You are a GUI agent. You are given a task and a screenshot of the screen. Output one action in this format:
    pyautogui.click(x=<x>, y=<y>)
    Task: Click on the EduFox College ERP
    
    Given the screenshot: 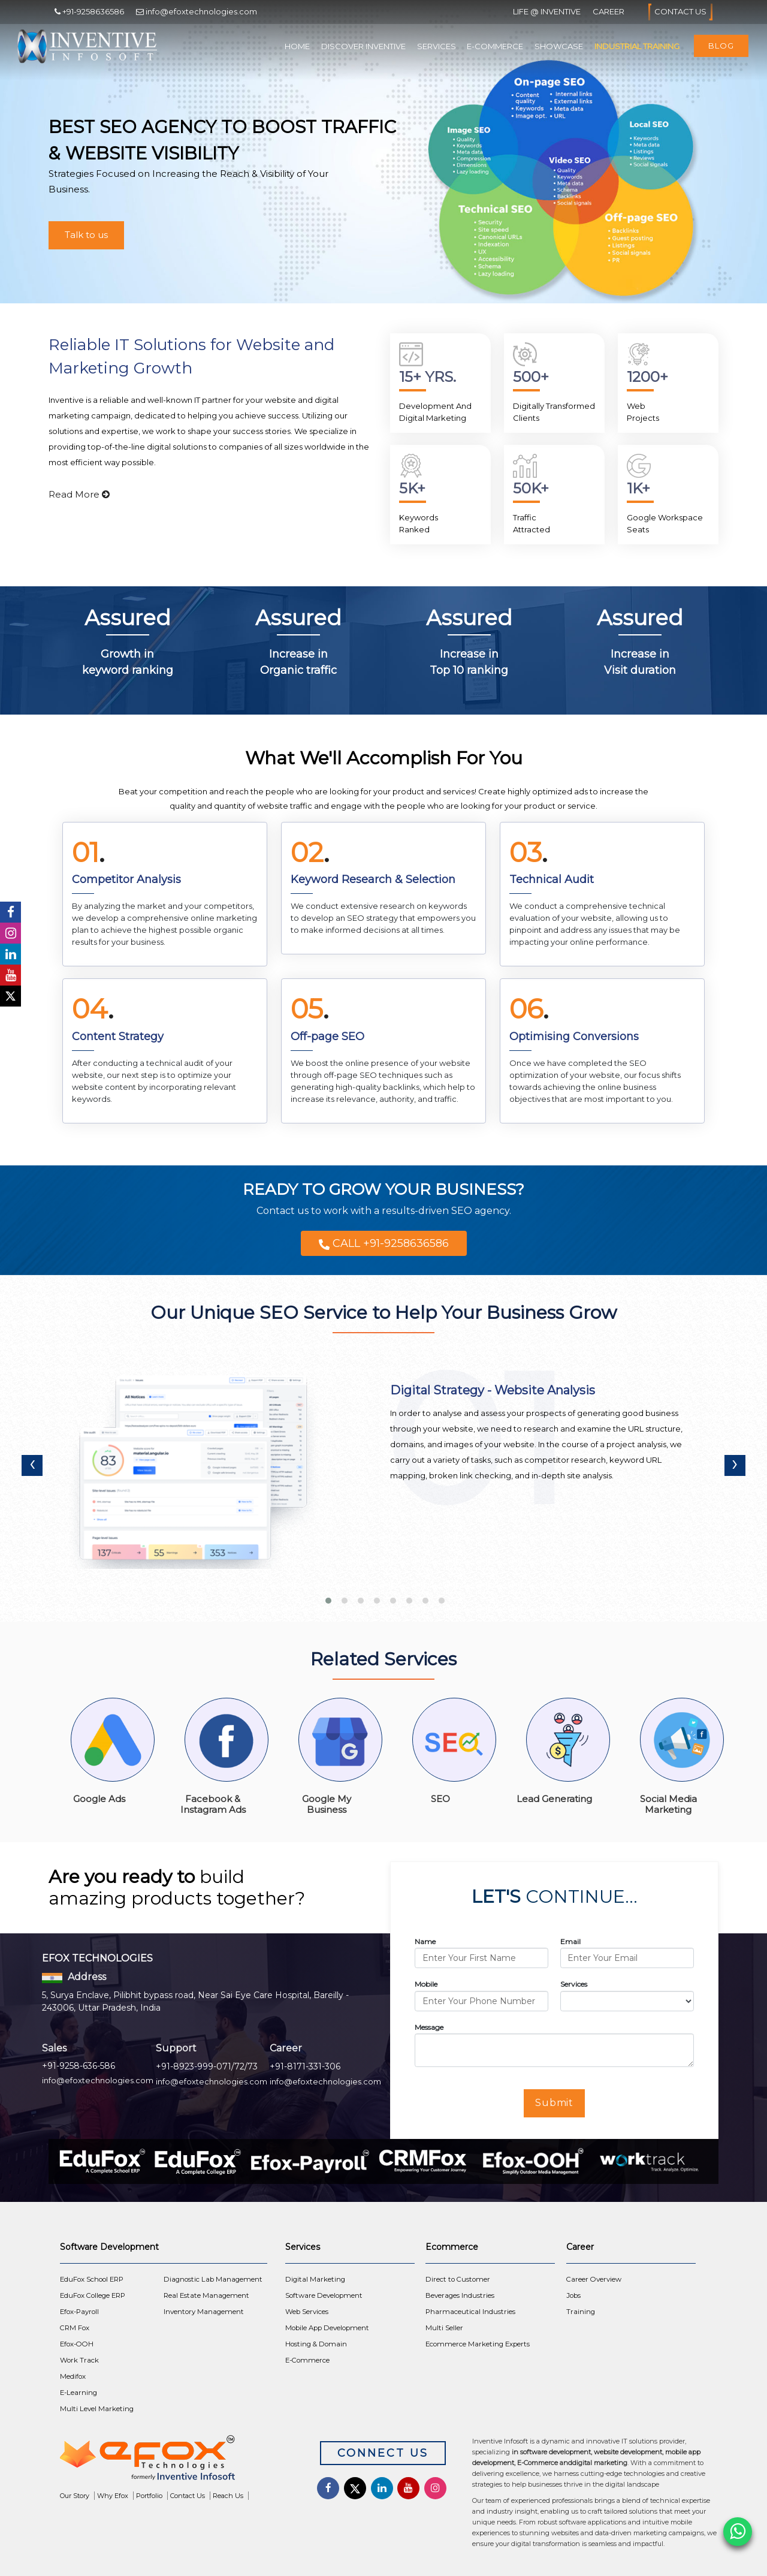 What is the action you would take?
    pyautogui.click(x=92, y=2295)
    